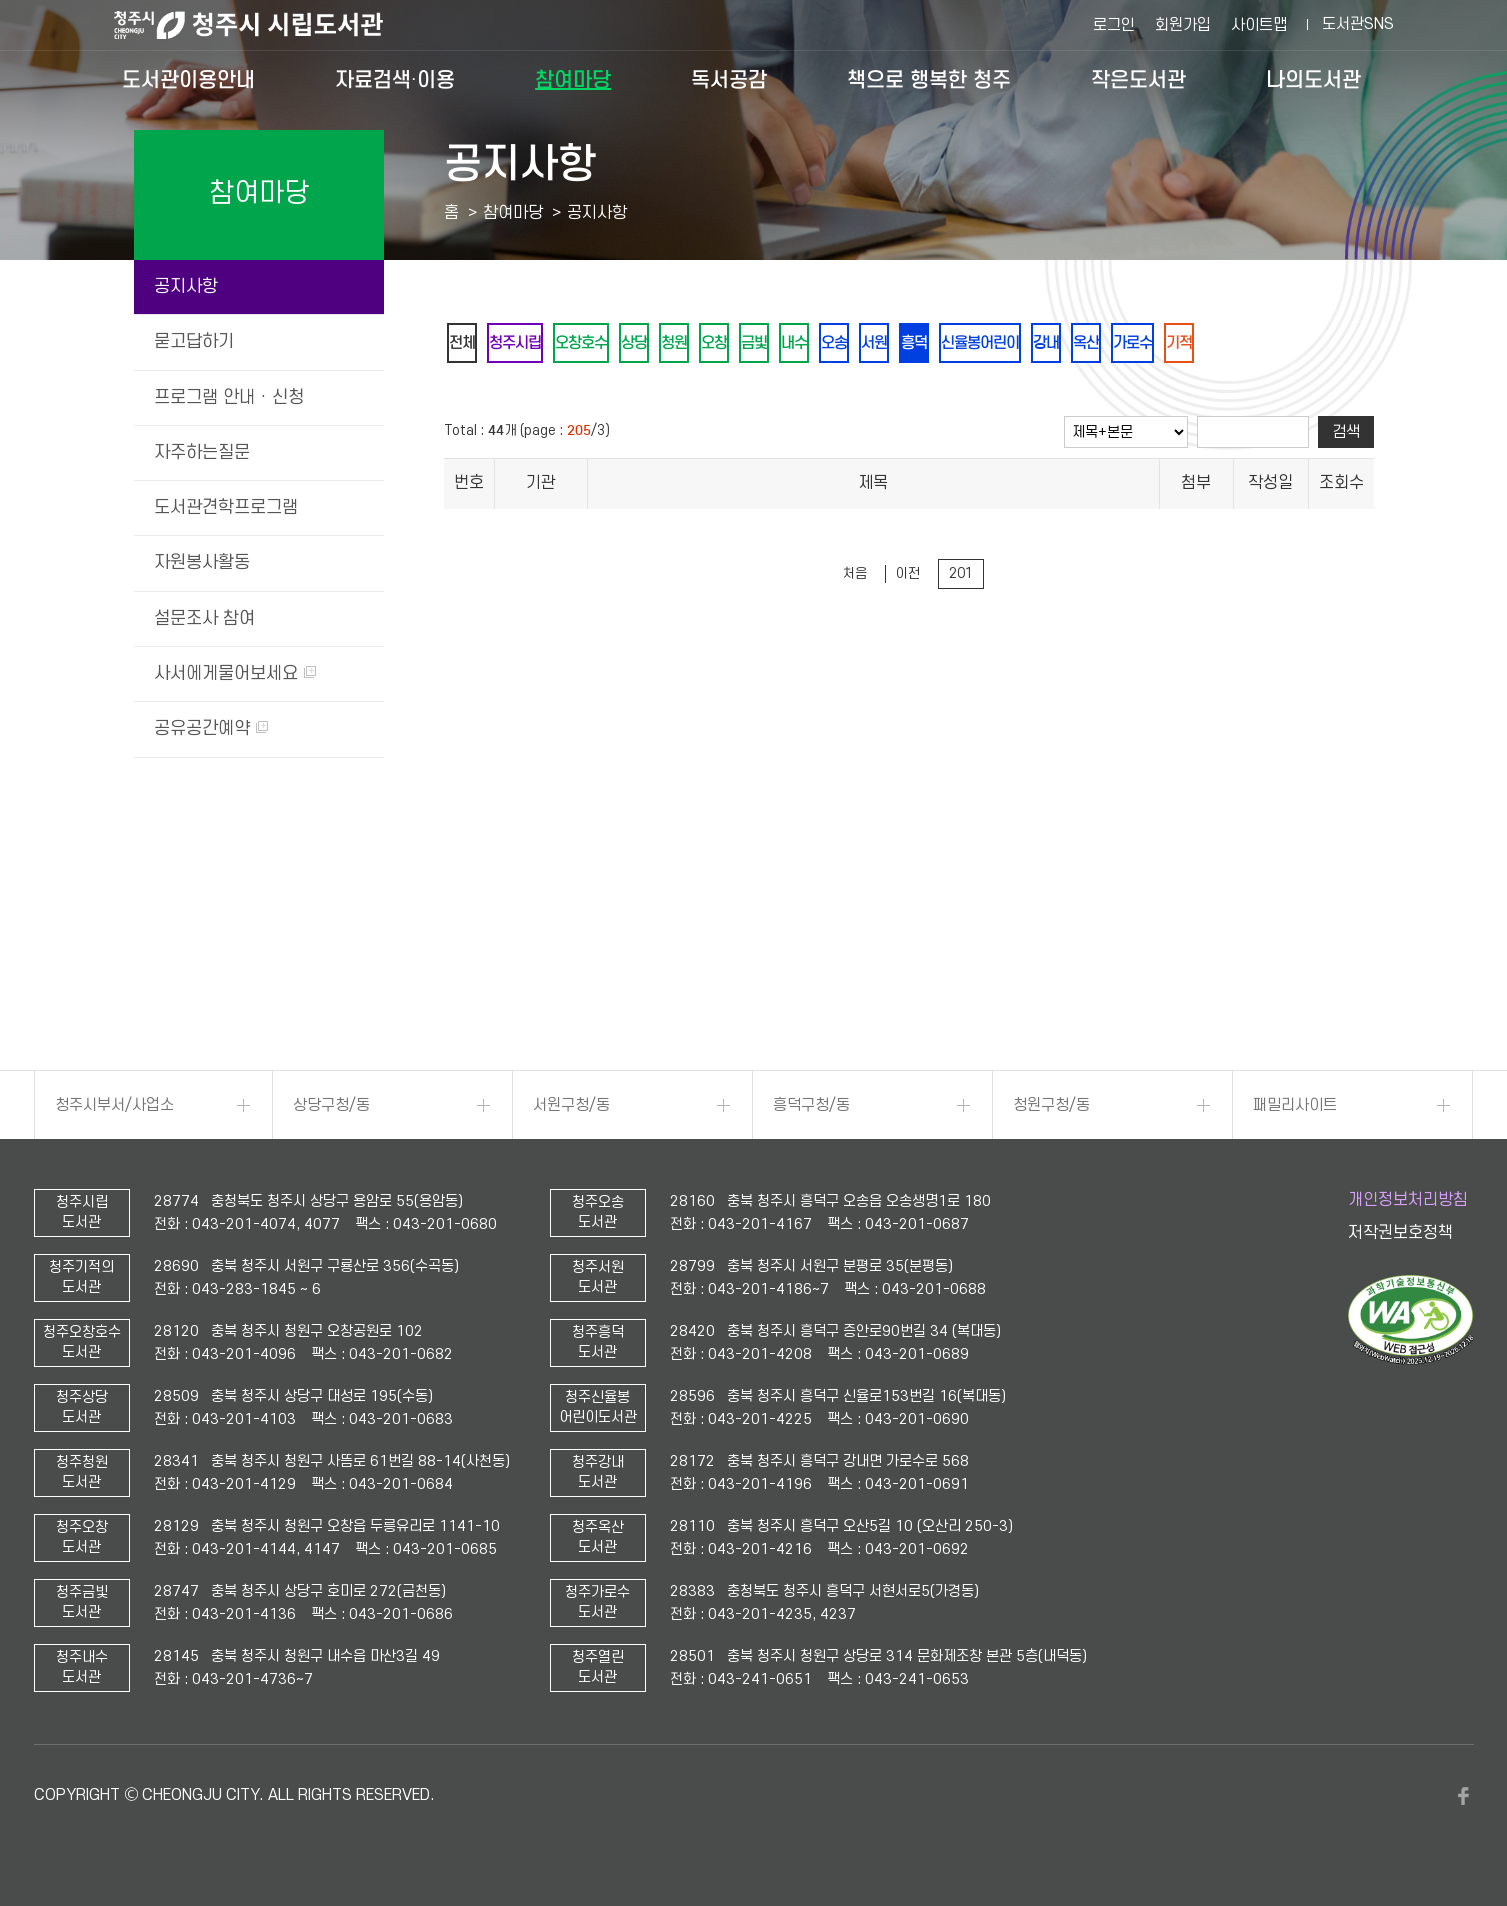 This screenshot has width=1507, height=1906. What do you see at coordinates (889, 344) in the screenshot?
I see `오송` at bounding box center [889, 344].